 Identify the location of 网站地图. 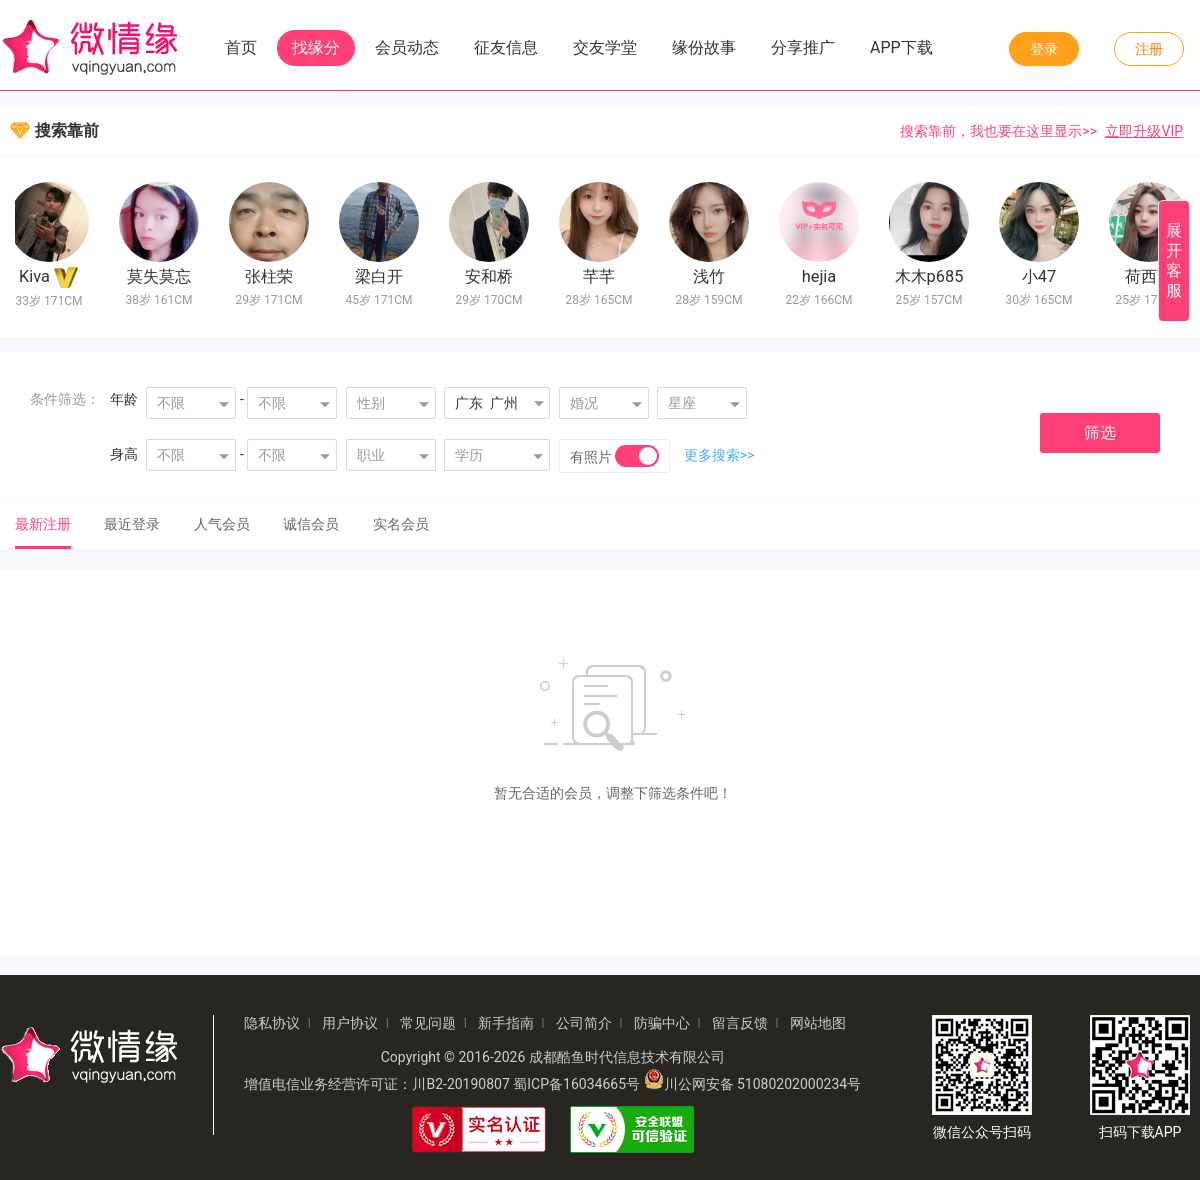
(818, 1023).